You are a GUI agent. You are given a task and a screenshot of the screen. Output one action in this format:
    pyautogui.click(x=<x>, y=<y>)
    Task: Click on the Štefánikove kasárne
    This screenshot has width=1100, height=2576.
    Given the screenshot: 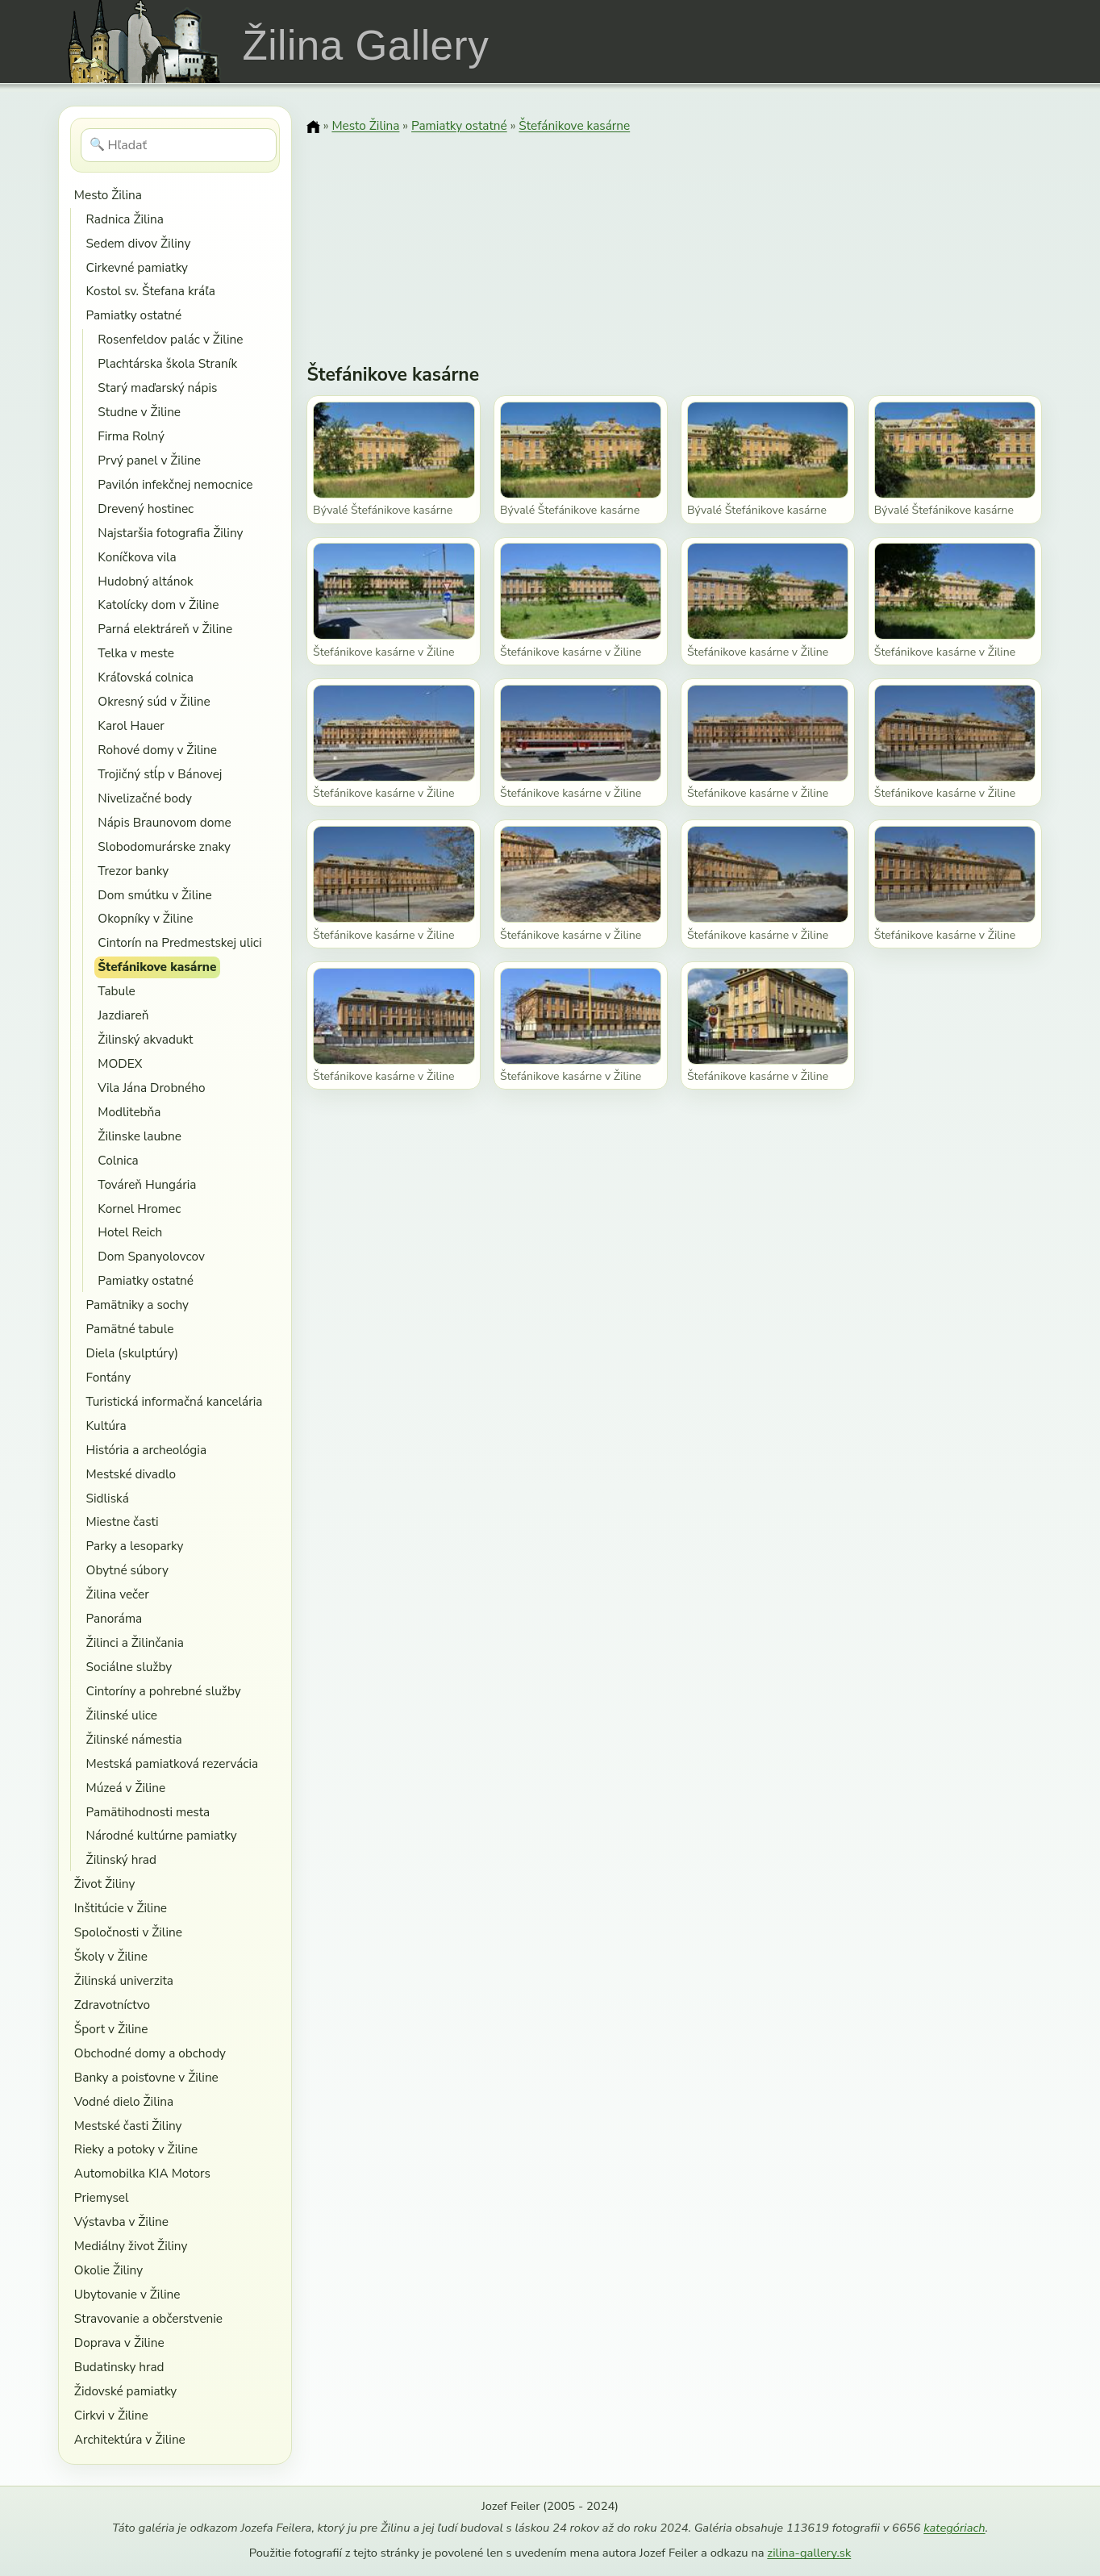 What is the action you would take?
    pyautogui.click(x=157, y=966)
    